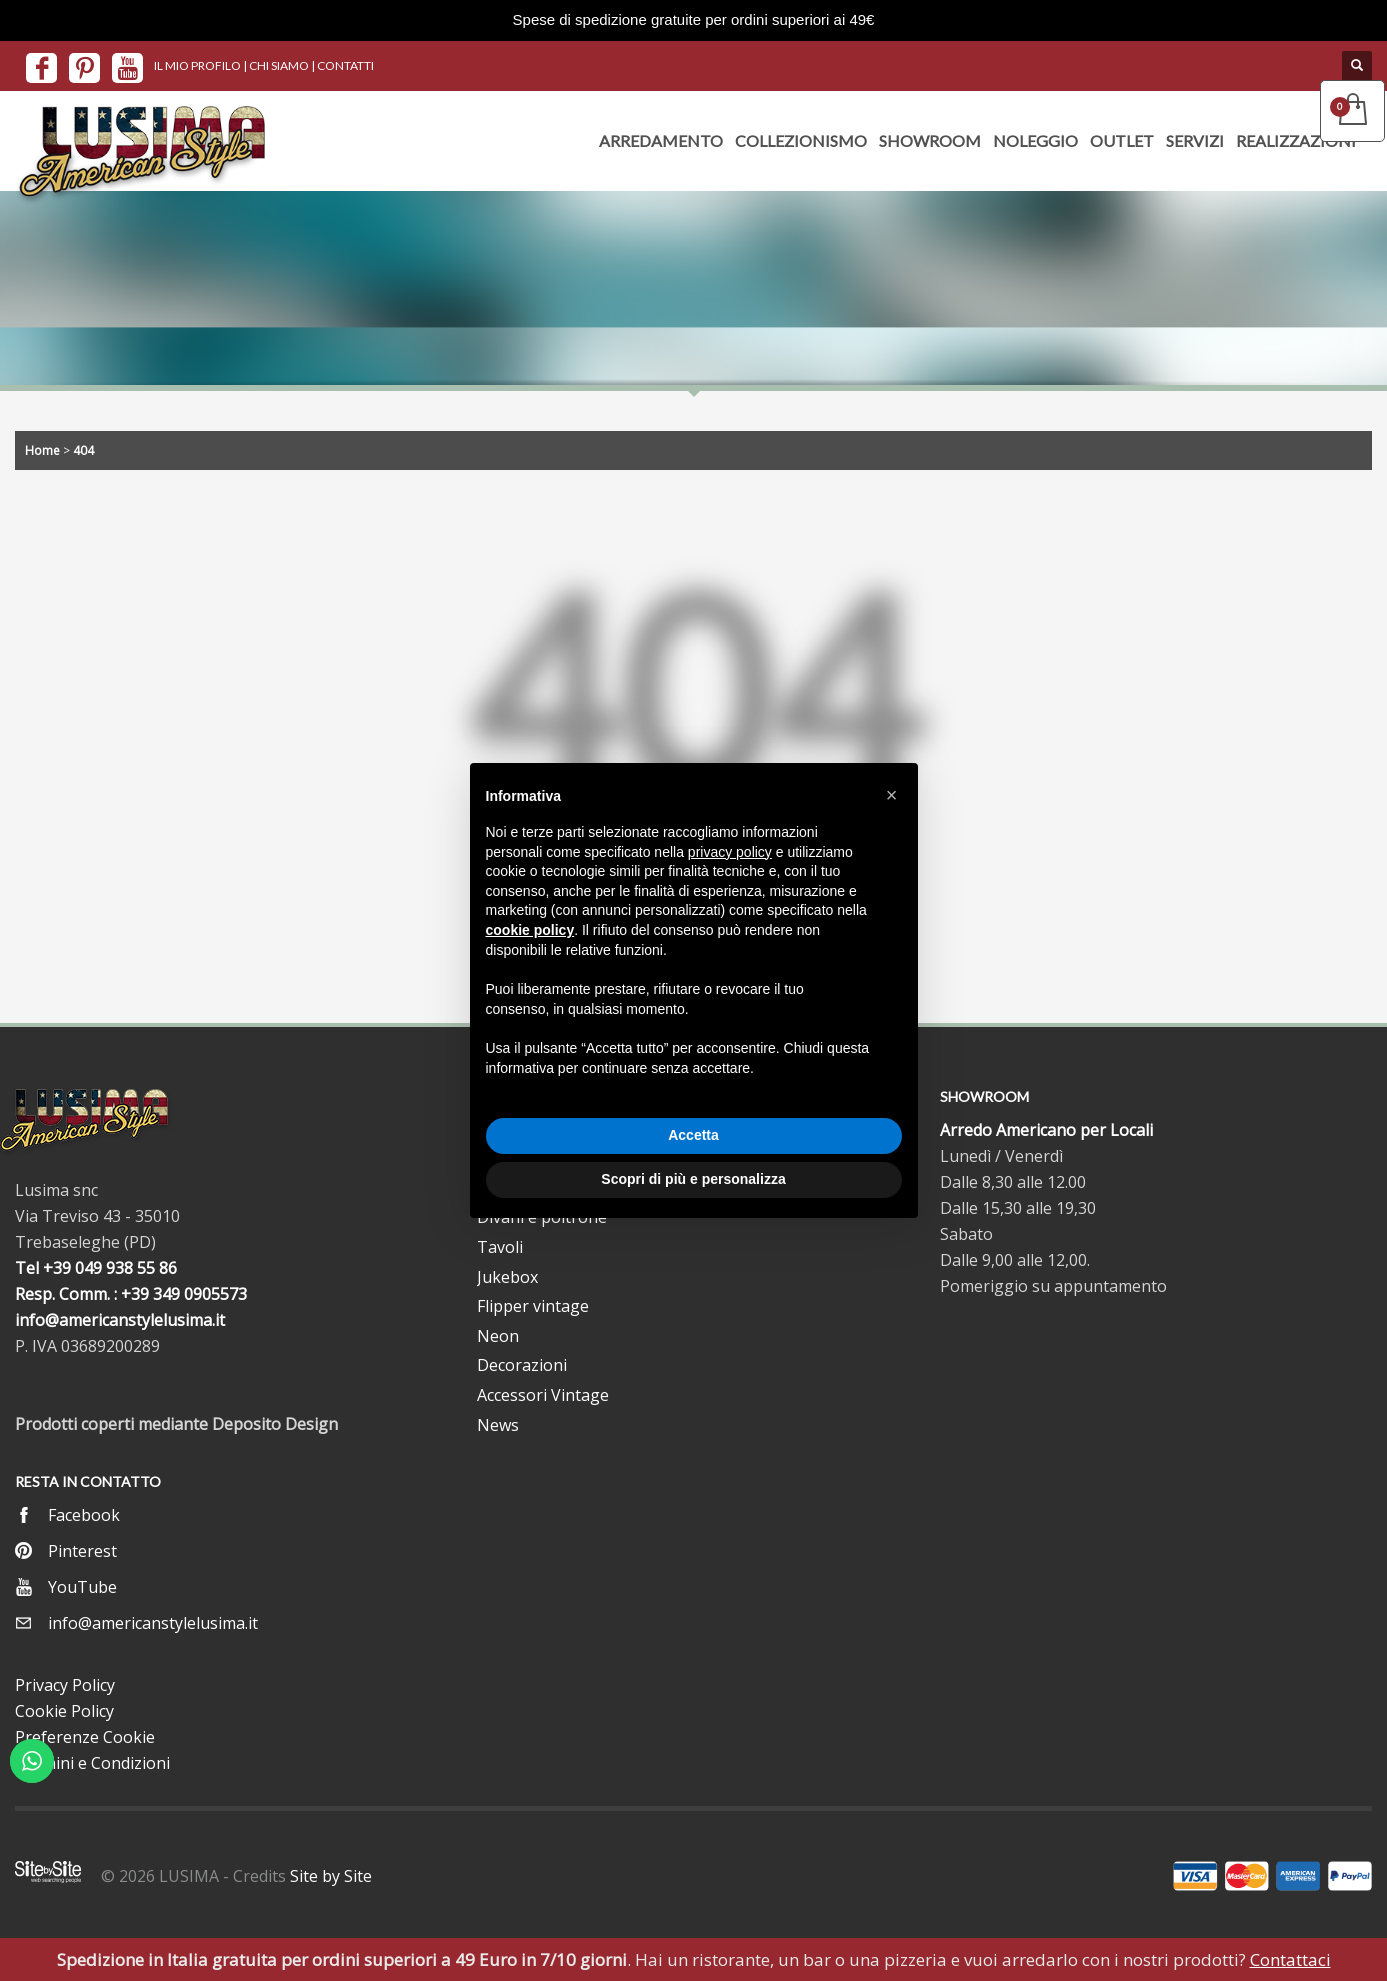 The width and height of the screenshot is (1387, 1981). I want to click on Pinterest, so click(82, 1551).